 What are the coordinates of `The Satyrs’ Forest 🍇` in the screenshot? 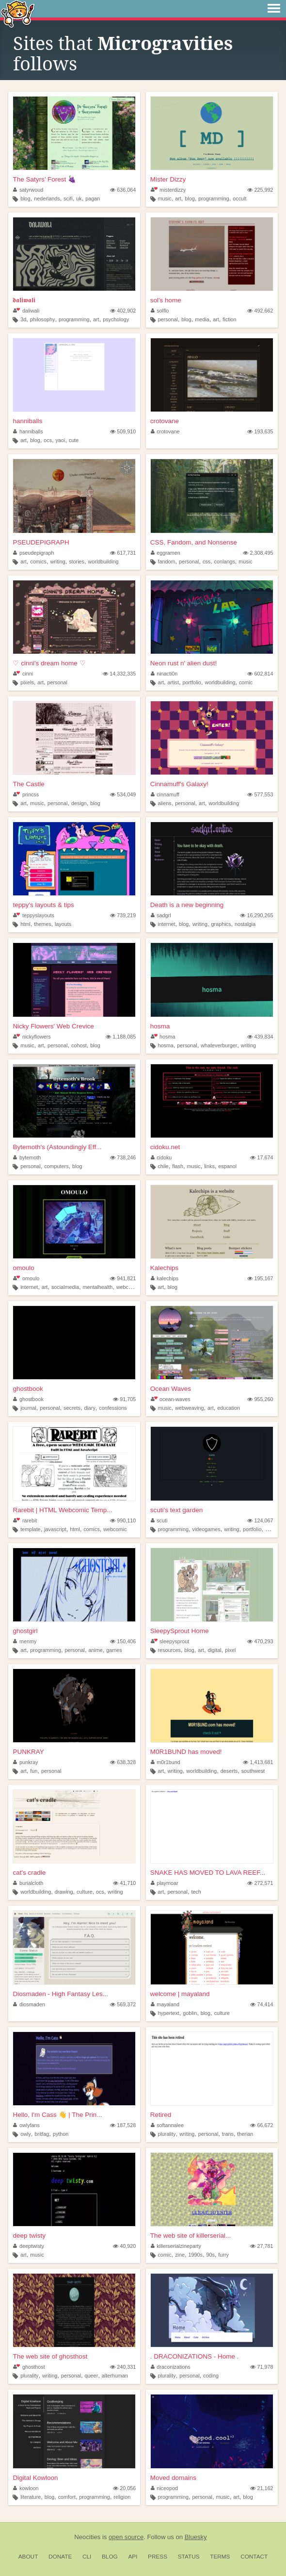 It's located at (44, 179).